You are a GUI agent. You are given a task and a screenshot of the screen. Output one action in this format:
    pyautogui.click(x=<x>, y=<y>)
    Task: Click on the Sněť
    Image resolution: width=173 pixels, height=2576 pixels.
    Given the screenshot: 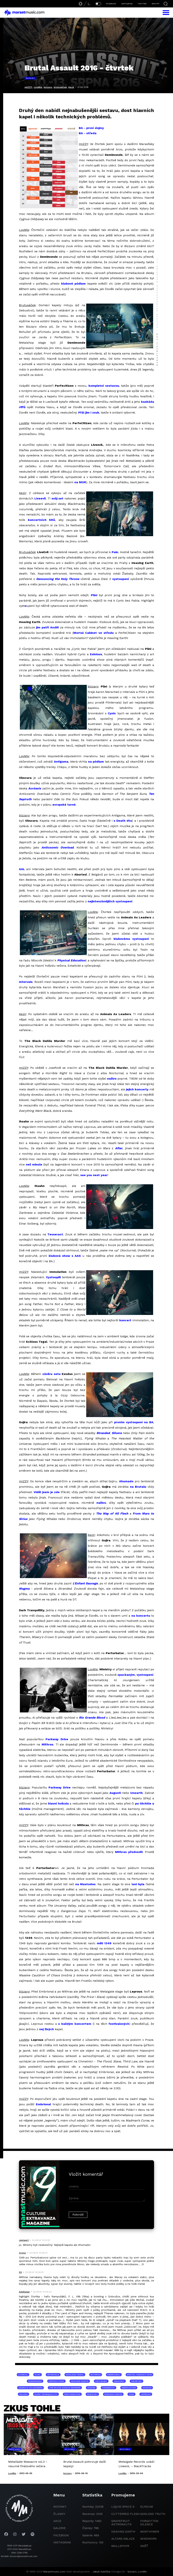 What is the action you would take?
    pyautogui.click(x=144, y=2546)
    